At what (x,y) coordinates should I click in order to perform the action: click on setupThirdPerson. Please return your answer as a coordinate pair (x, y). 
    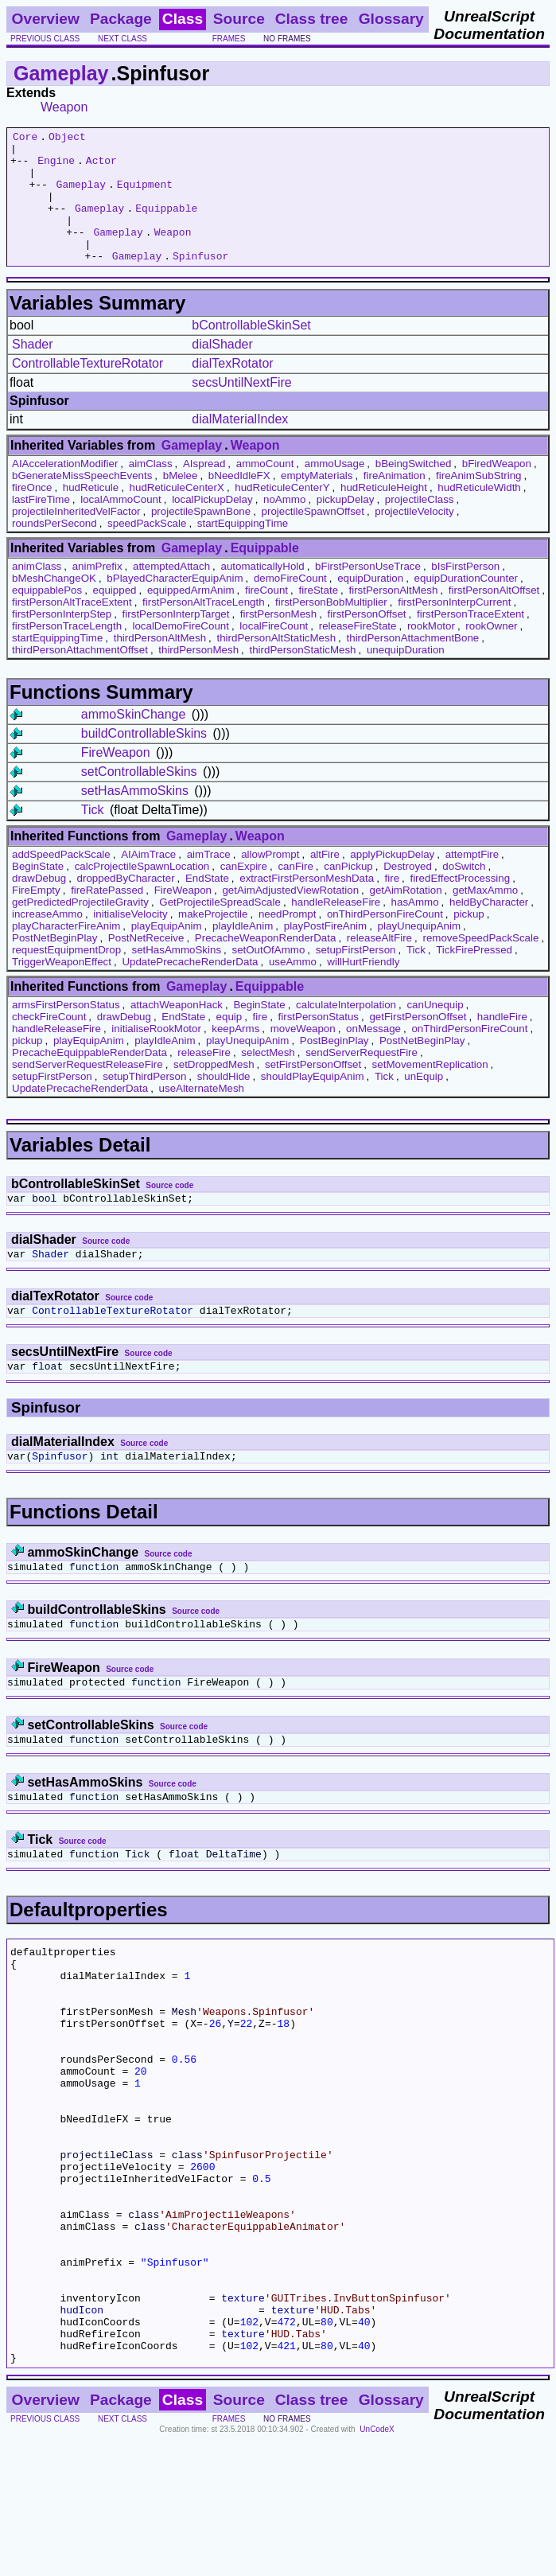
    Looking at the image, I should click on (144, 1103).